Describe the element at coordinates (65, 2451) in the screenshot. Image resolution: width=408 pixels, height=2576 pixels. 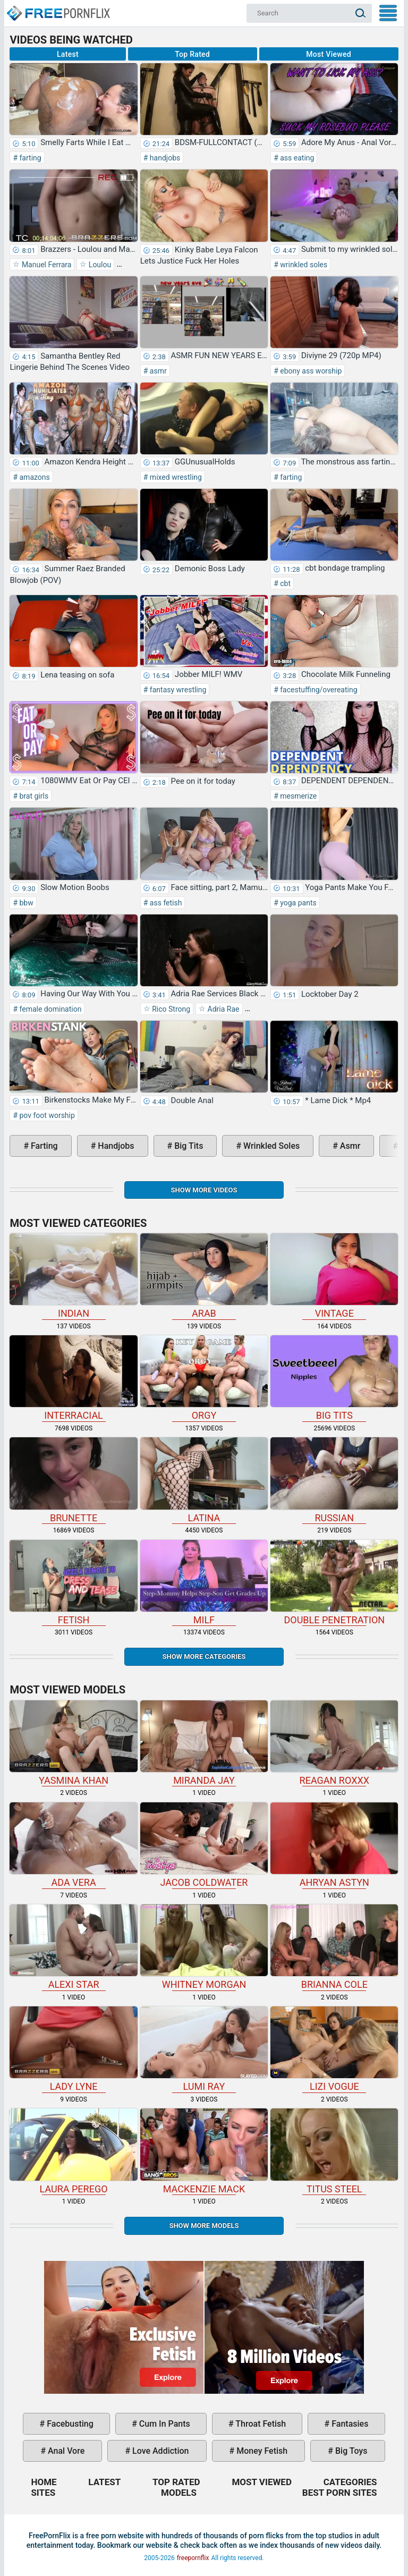
I see `anal vore` at that location.